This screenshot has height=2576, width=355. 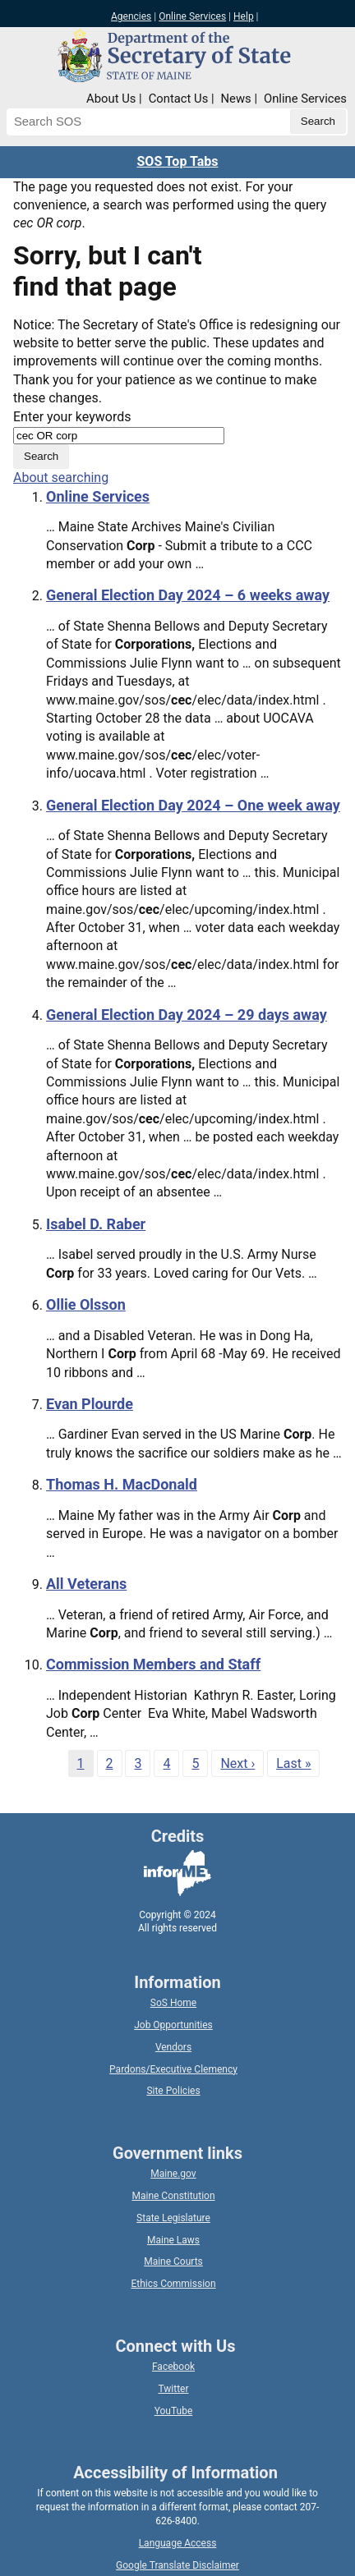 What do you see at coordinates (173, 2025) in the screenshot?
I see `Job Opportunities` at bounding box center [173, 2025].